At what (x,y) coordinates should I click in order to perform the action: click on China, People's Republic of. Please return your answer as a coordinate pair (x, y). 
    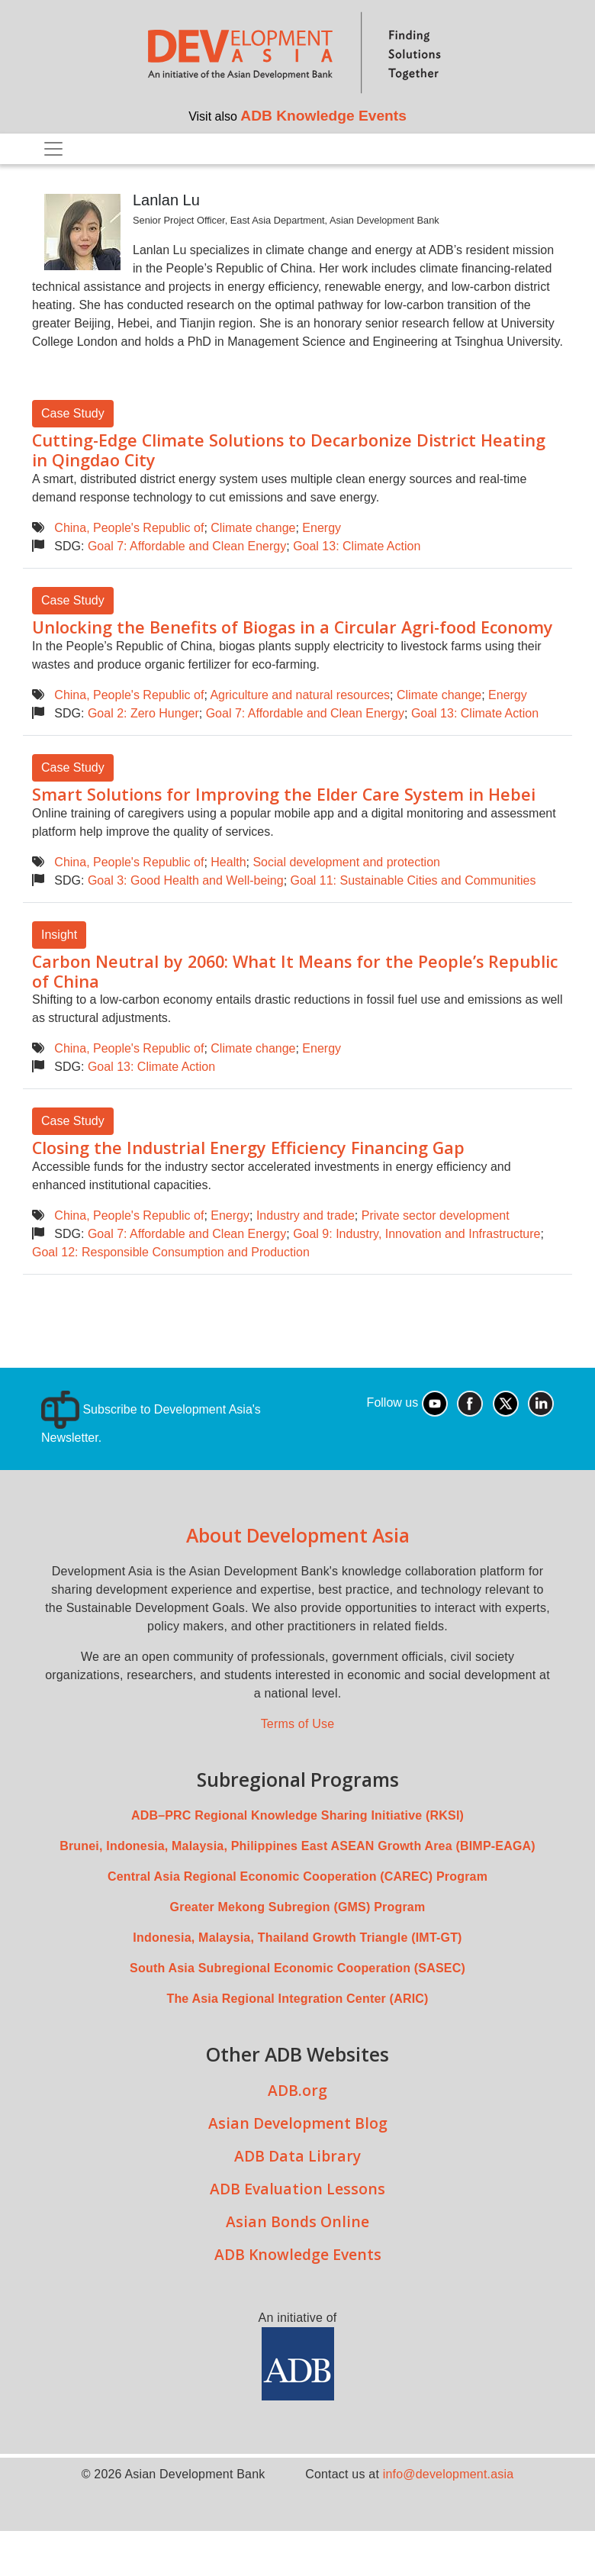
    Looking at the image, I should click on (129, 527).